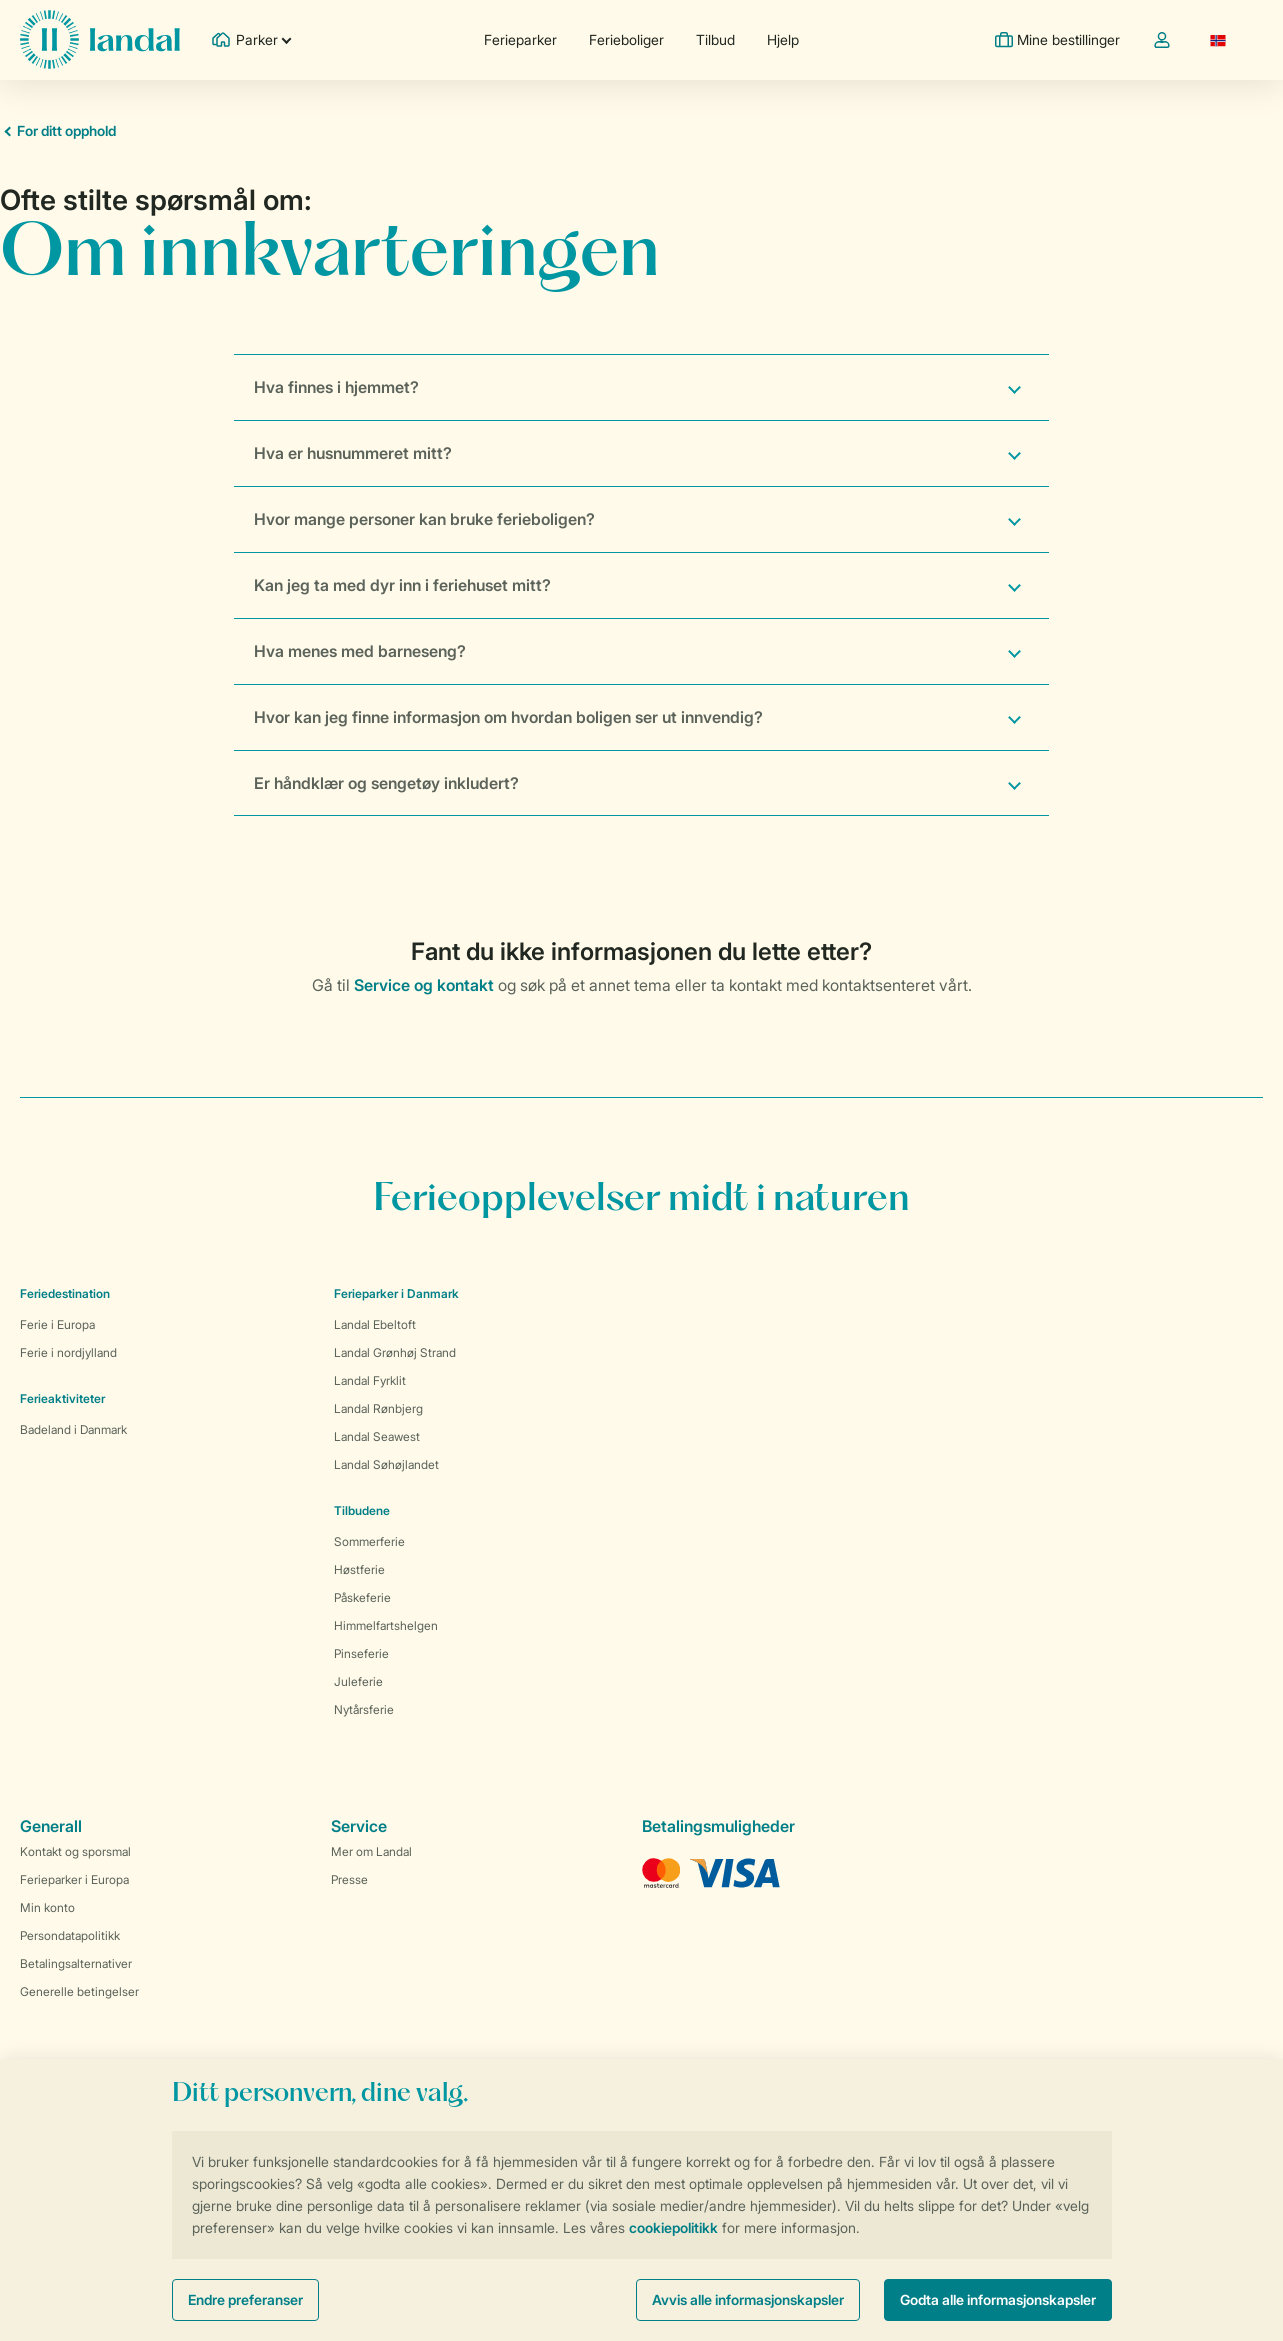 The height and width of the screenshot is (2341, 1283). What do you see at coordinates (47, 1907) in the screenshot?
I see `Min konto` at bounding box center [47, 1907].